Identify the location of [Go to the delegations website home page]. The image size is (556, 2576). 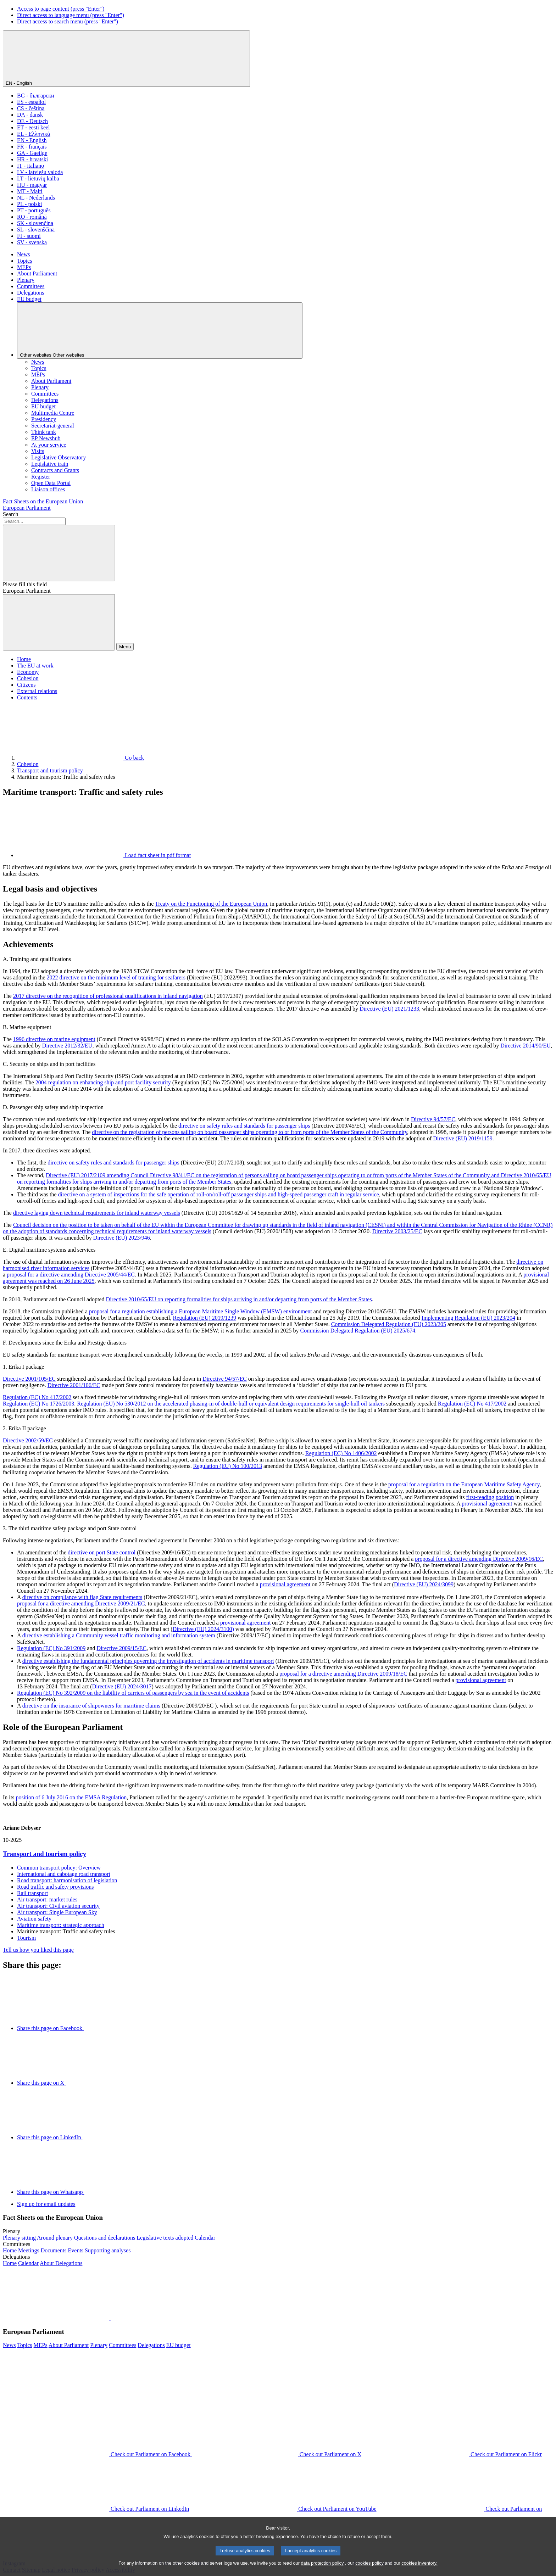
(10, 2263).